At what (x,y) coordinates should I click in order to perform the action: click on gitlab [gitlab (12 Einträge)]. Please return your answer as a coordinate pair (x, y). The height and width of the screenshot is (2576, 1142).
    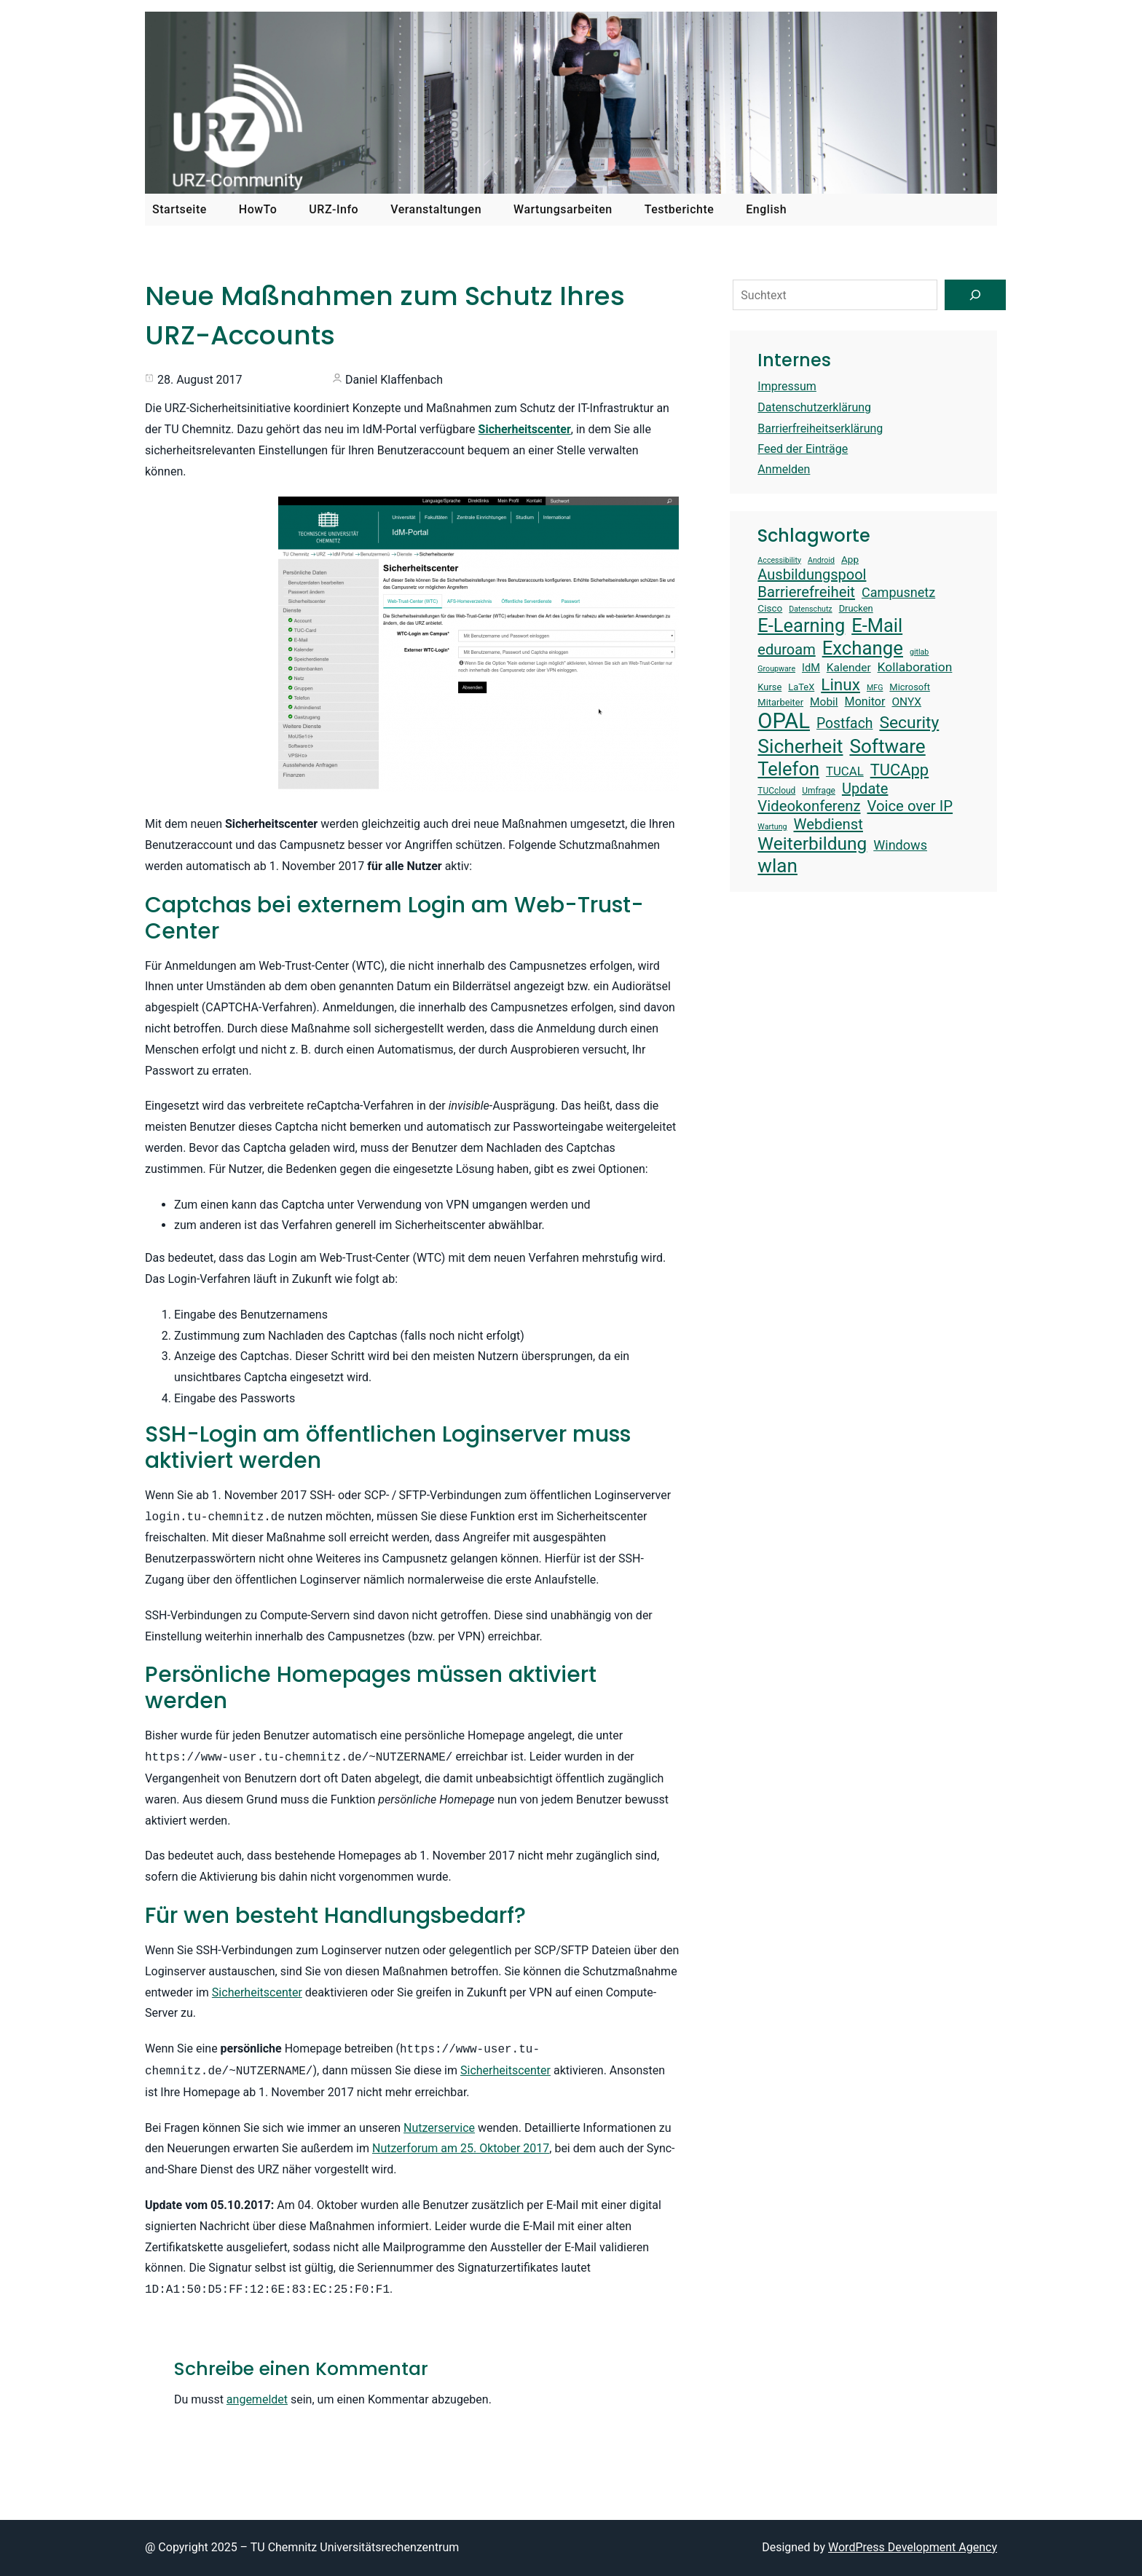
    Looking at the image, I should click on (919, 652).